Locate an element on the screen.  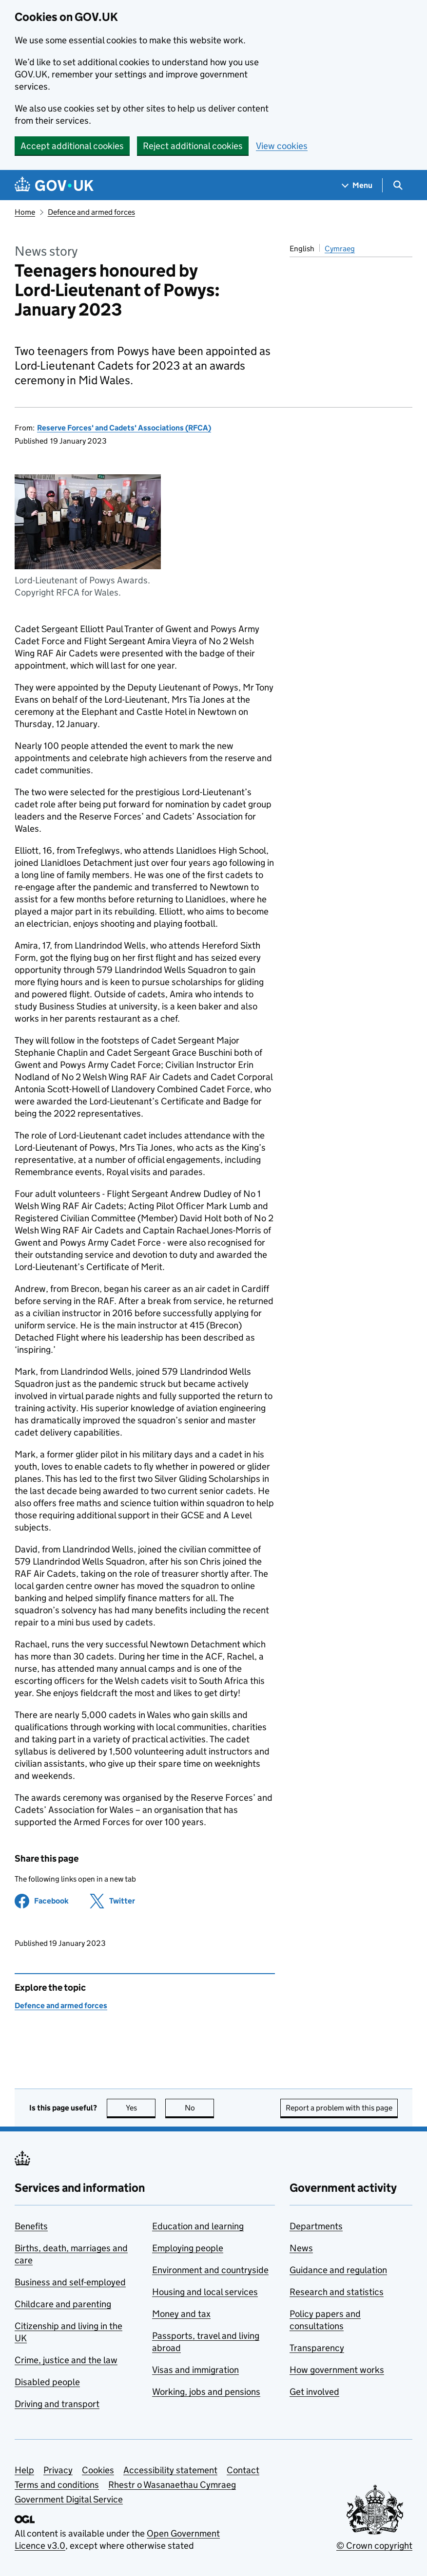
Business and self-employed is located at coordinates (70, 2282).